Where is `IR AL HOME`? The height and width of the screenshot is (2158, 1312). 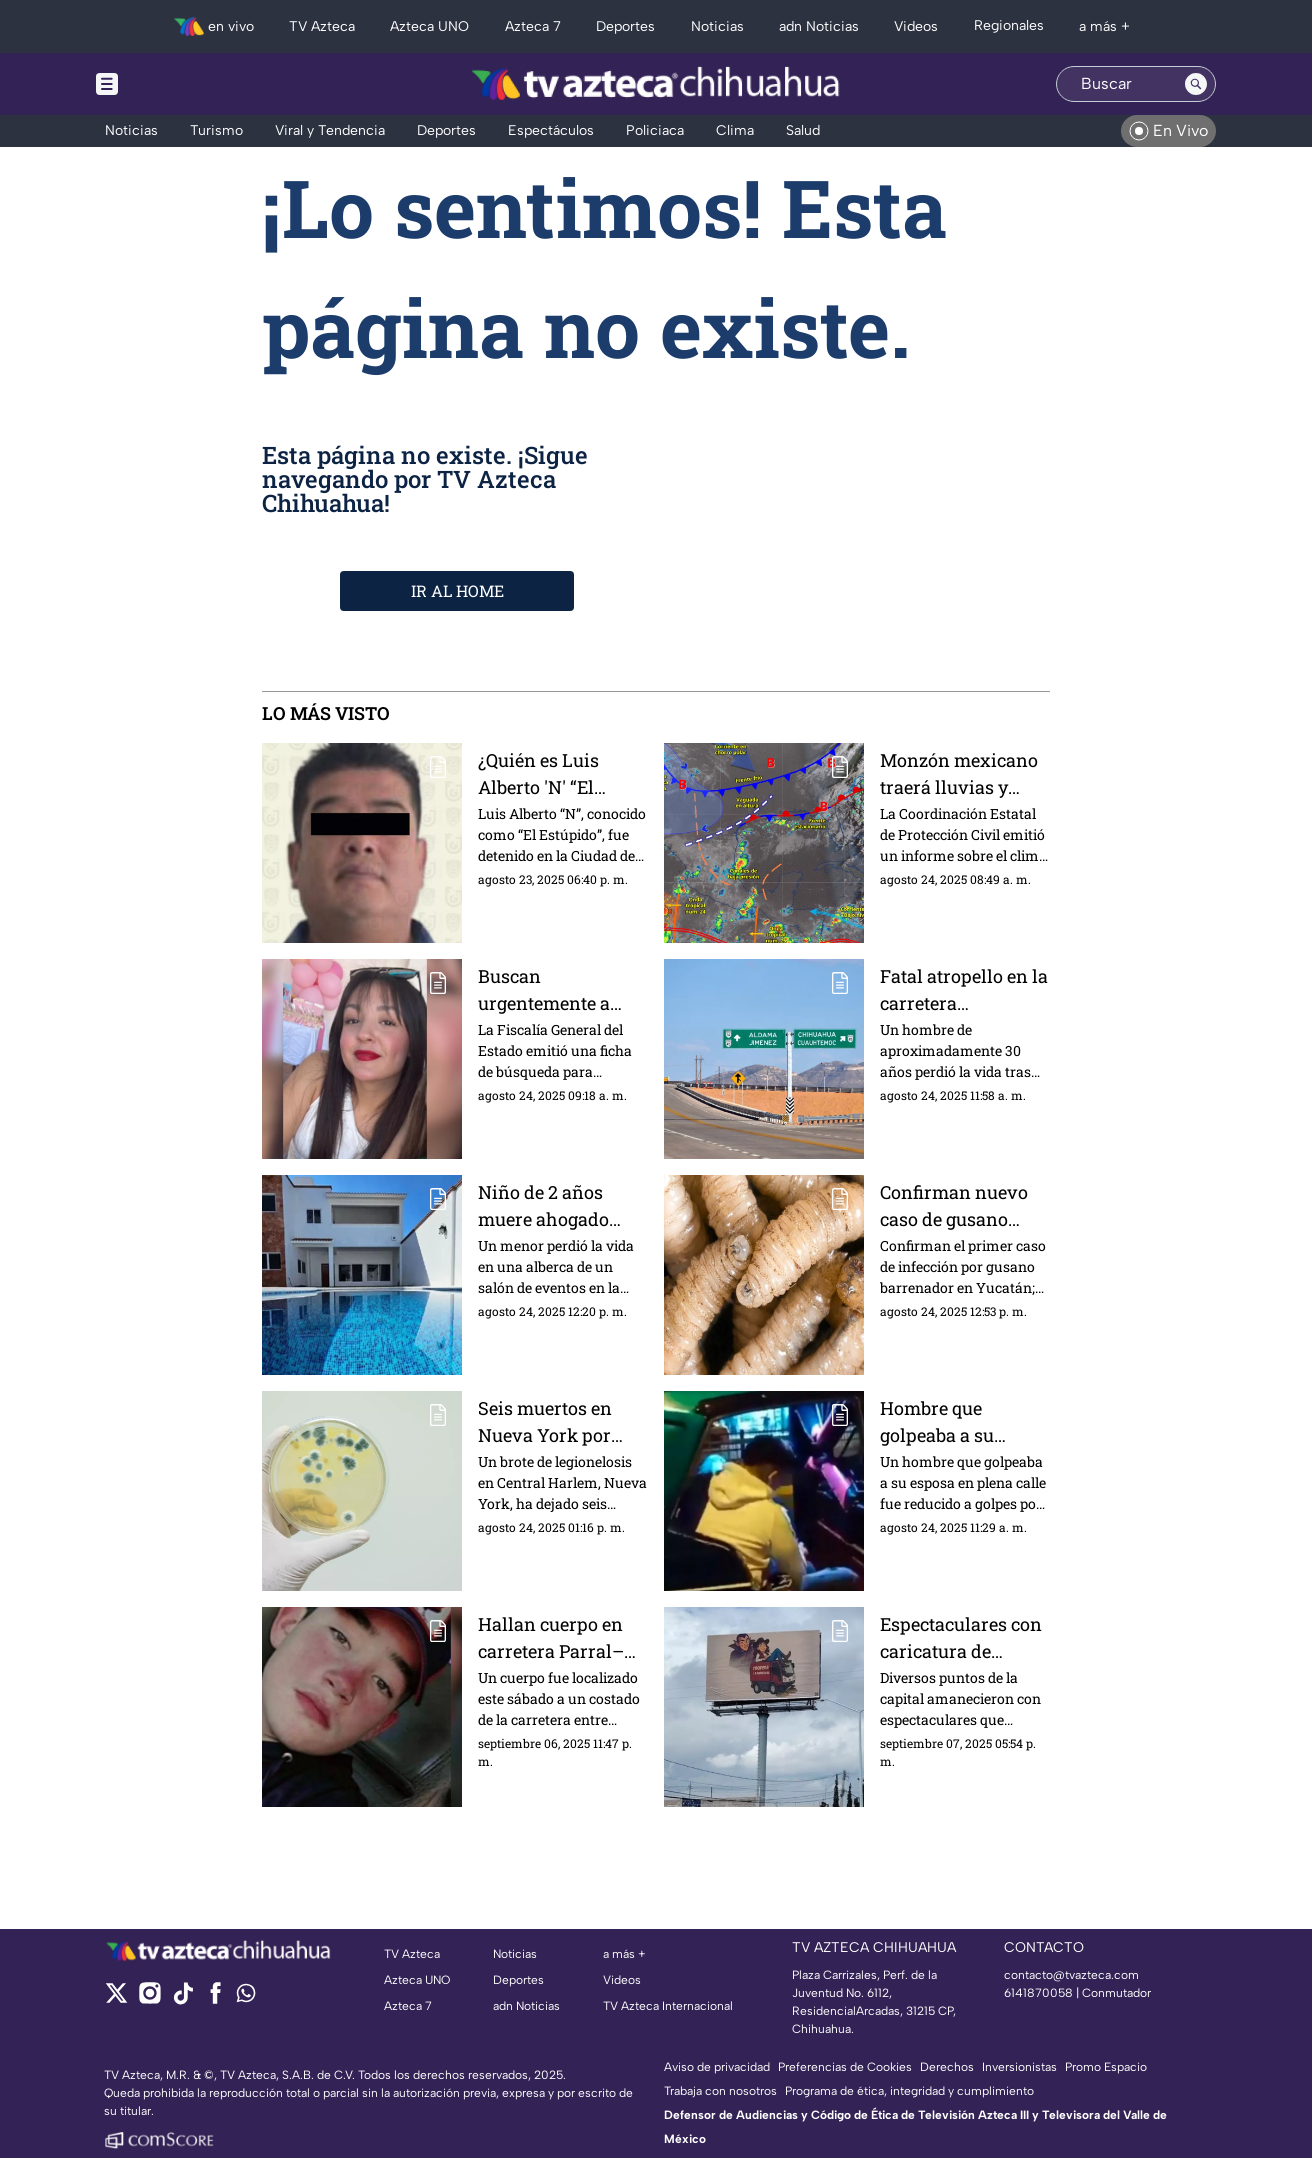 IR AL HOME is located at coordinates (457, 590).